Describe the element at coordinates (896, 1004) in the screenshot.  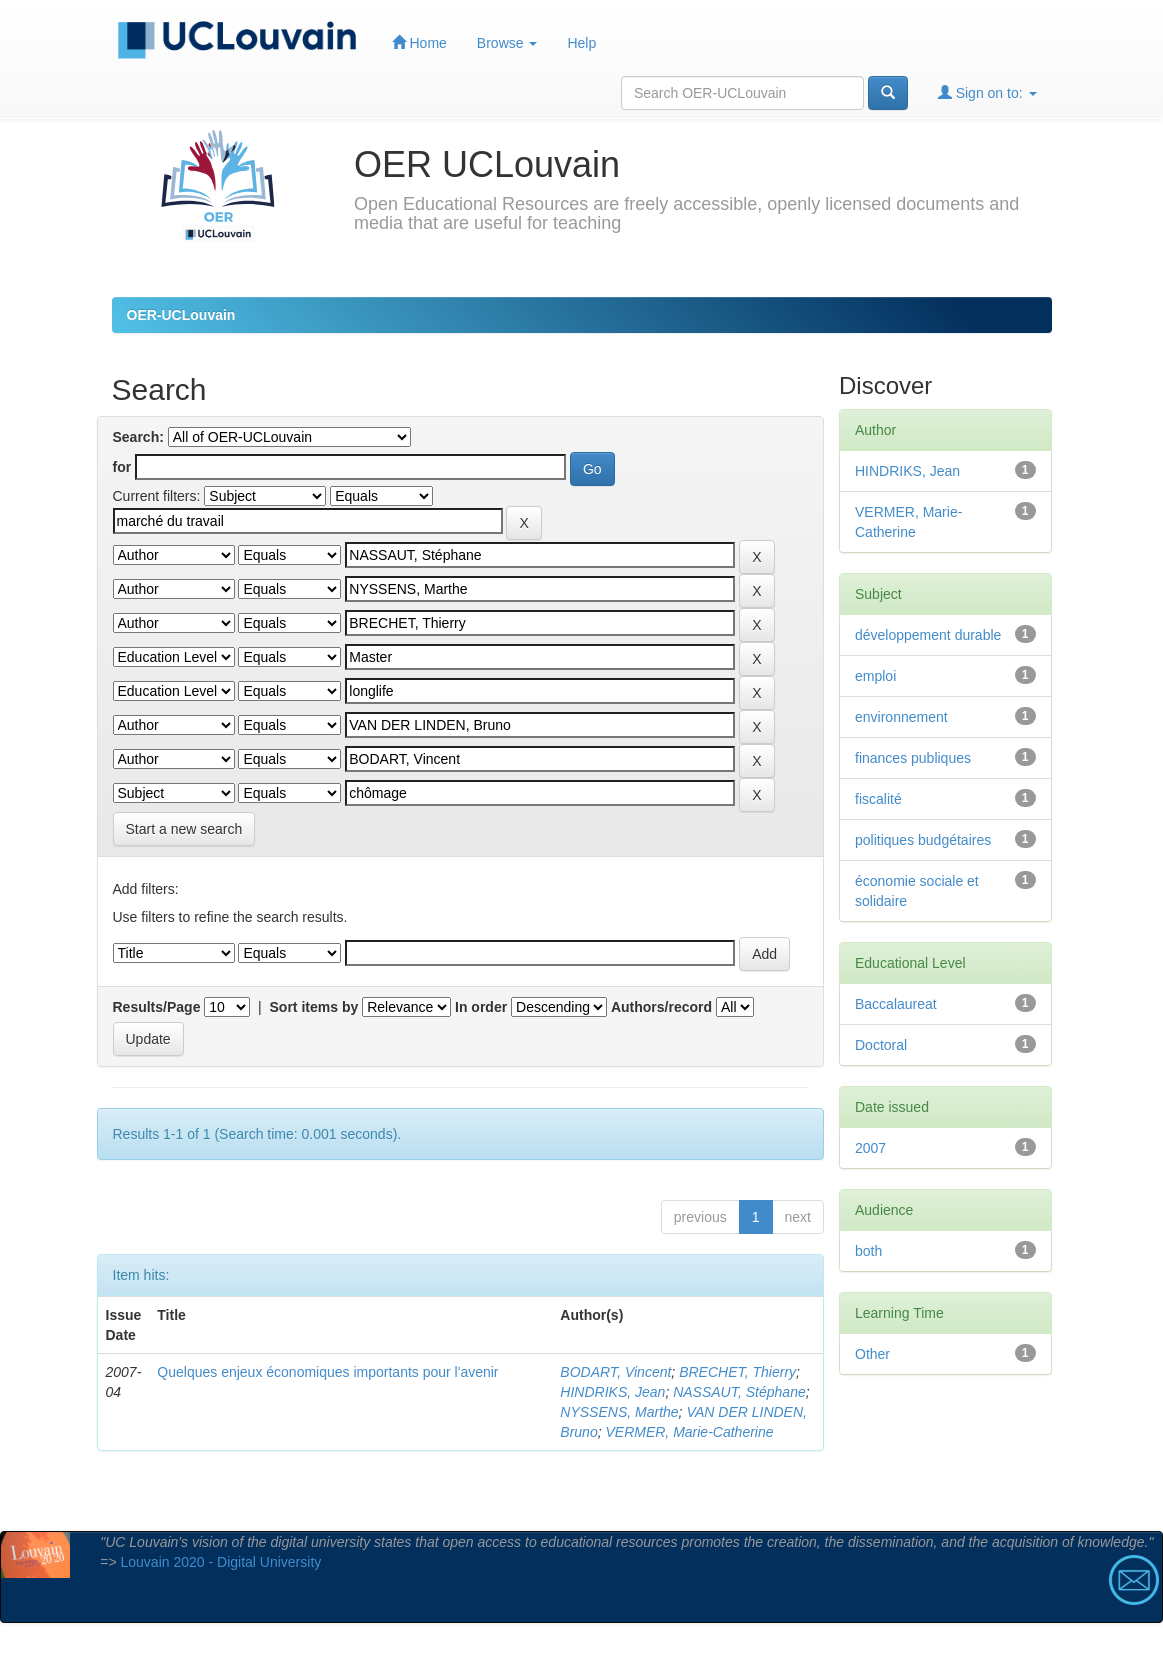
I see `Baccalaureat` at that location.